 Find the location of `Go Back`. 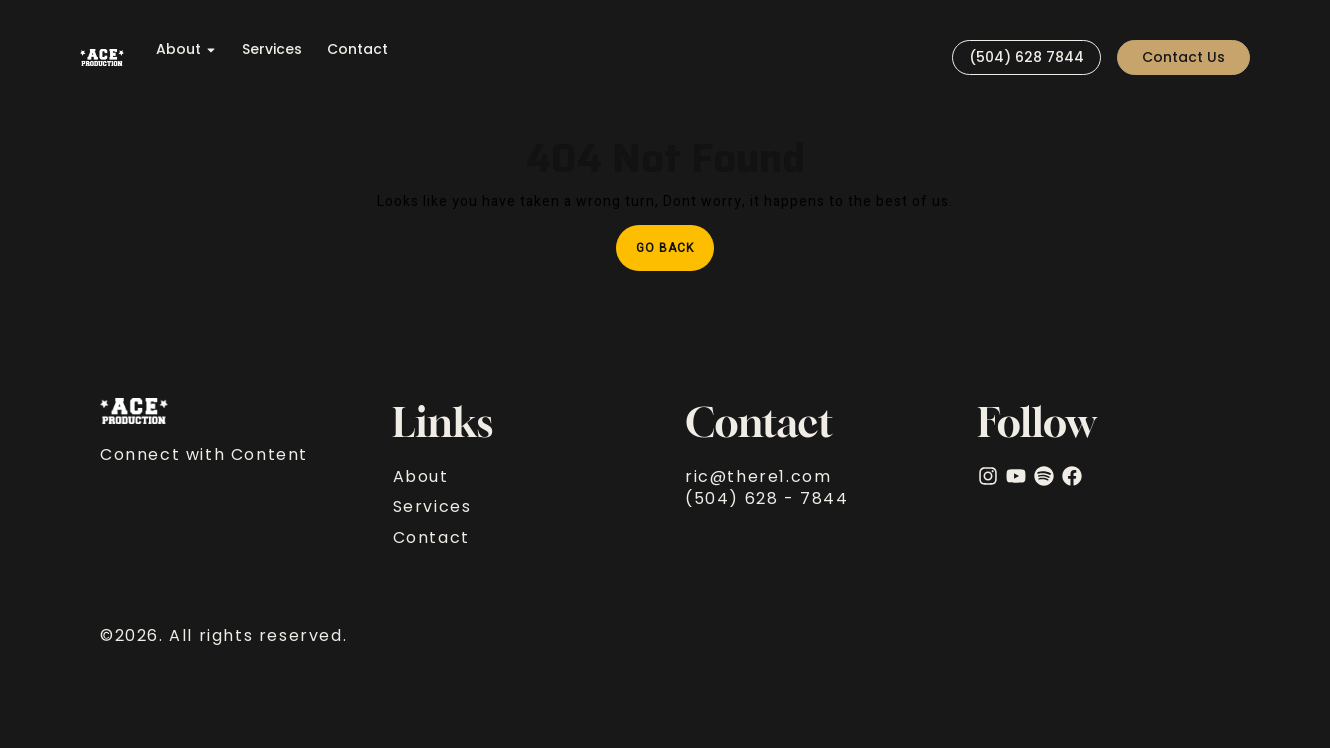

Go Back is located at coordinates (675, 241).